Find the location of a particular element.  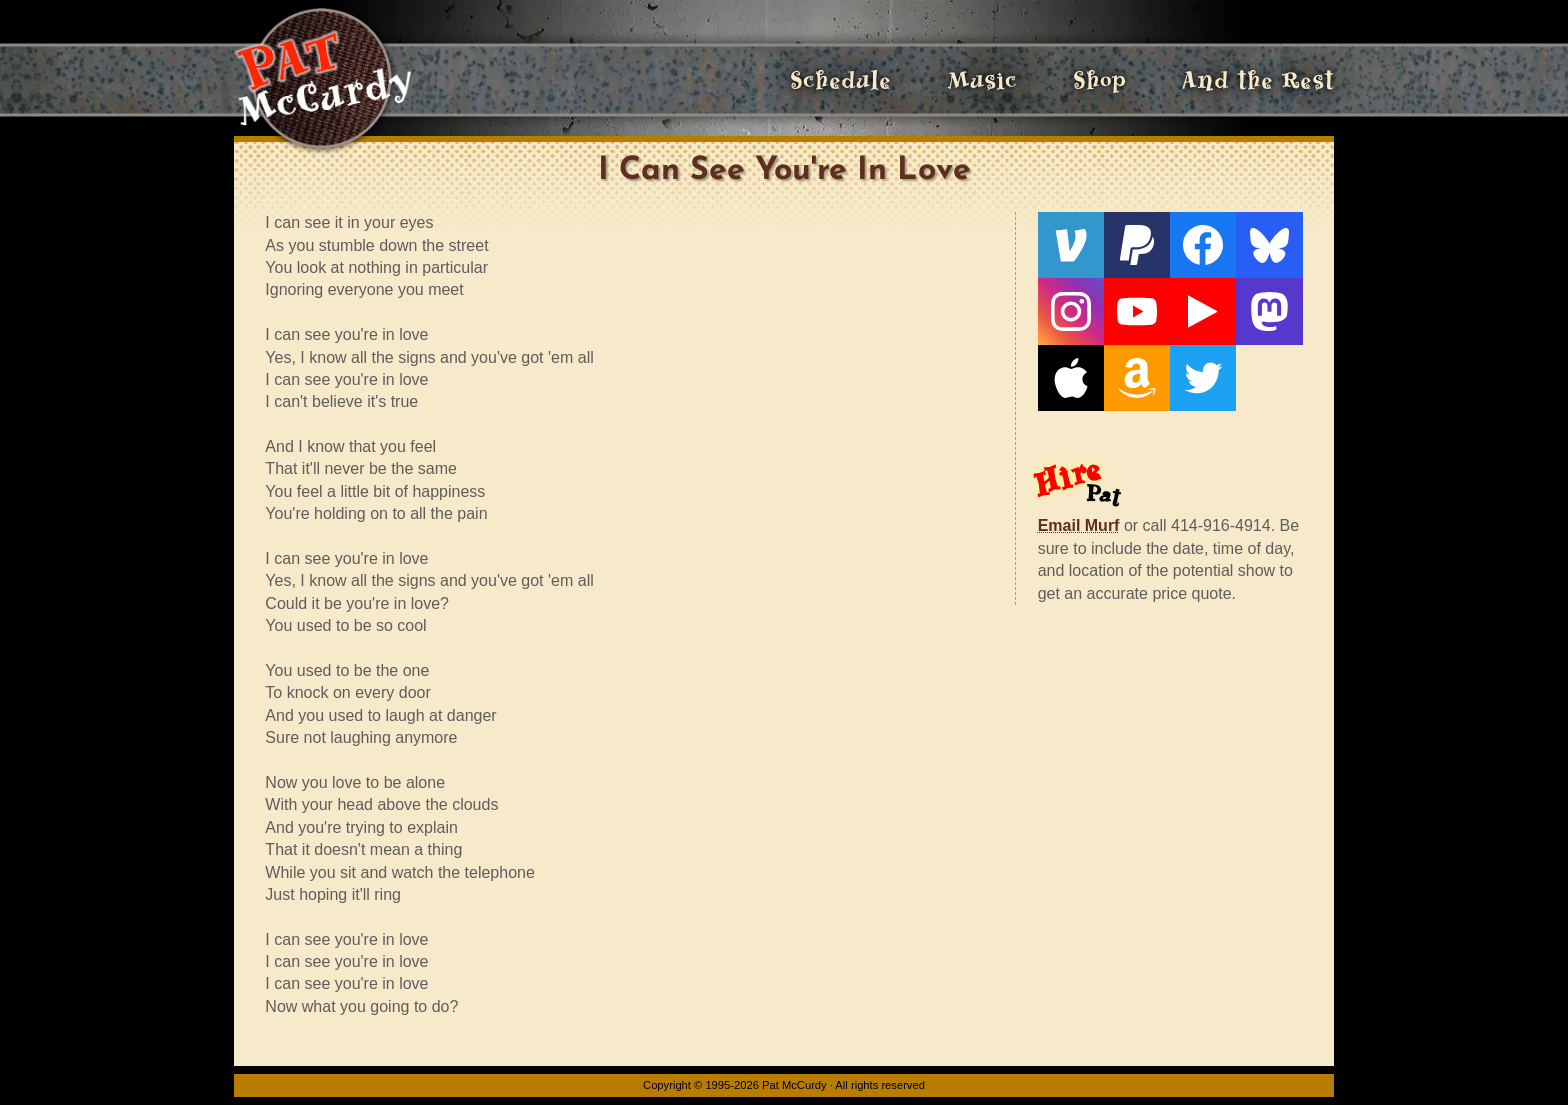

[Venmo] is located at coordinates (1071, 245).